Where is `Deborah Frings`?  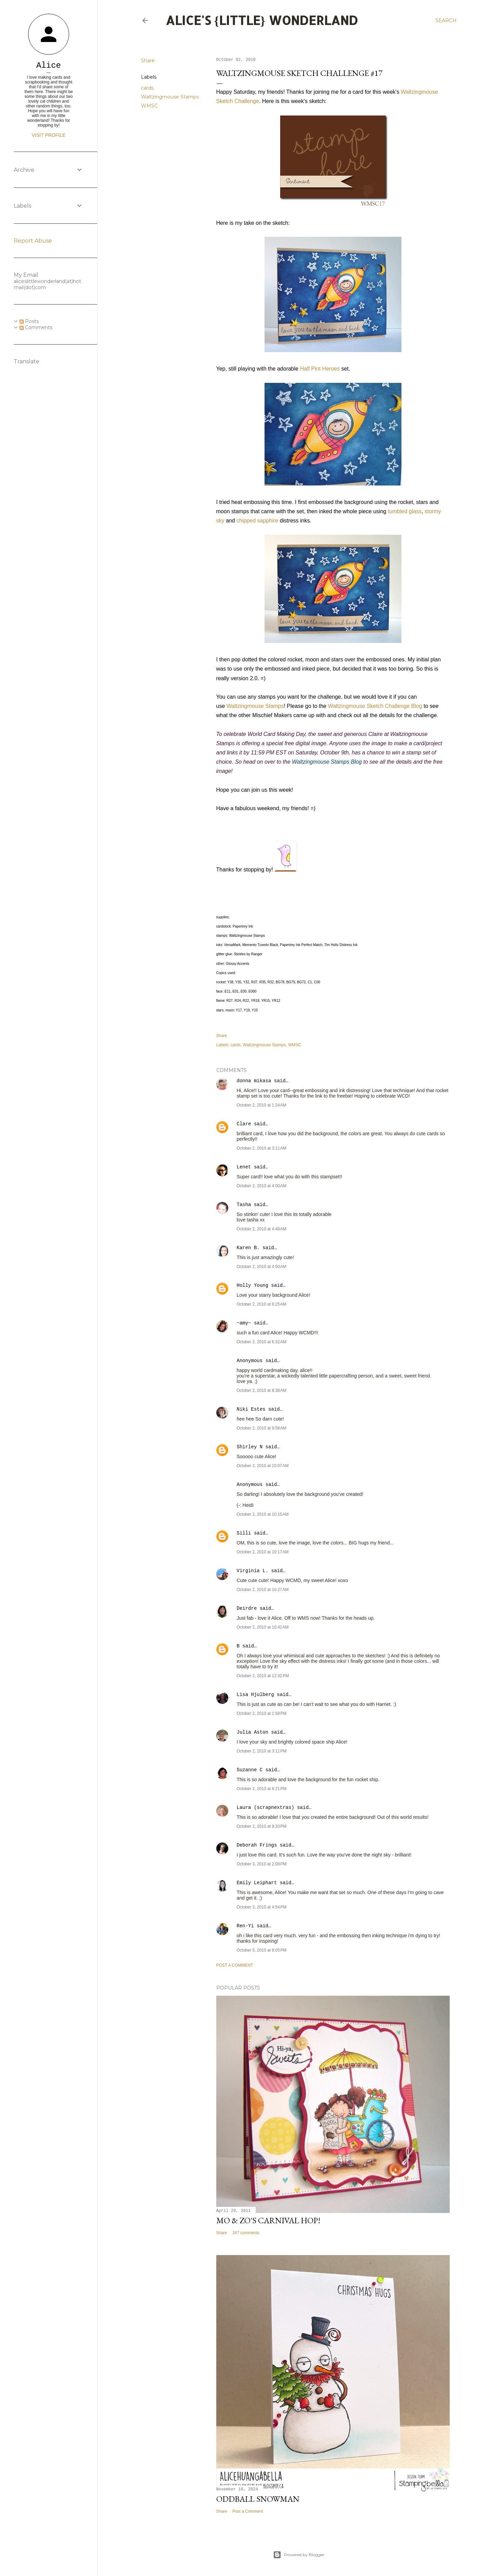
Deborah Frings is located at coordinates (257, 1845).